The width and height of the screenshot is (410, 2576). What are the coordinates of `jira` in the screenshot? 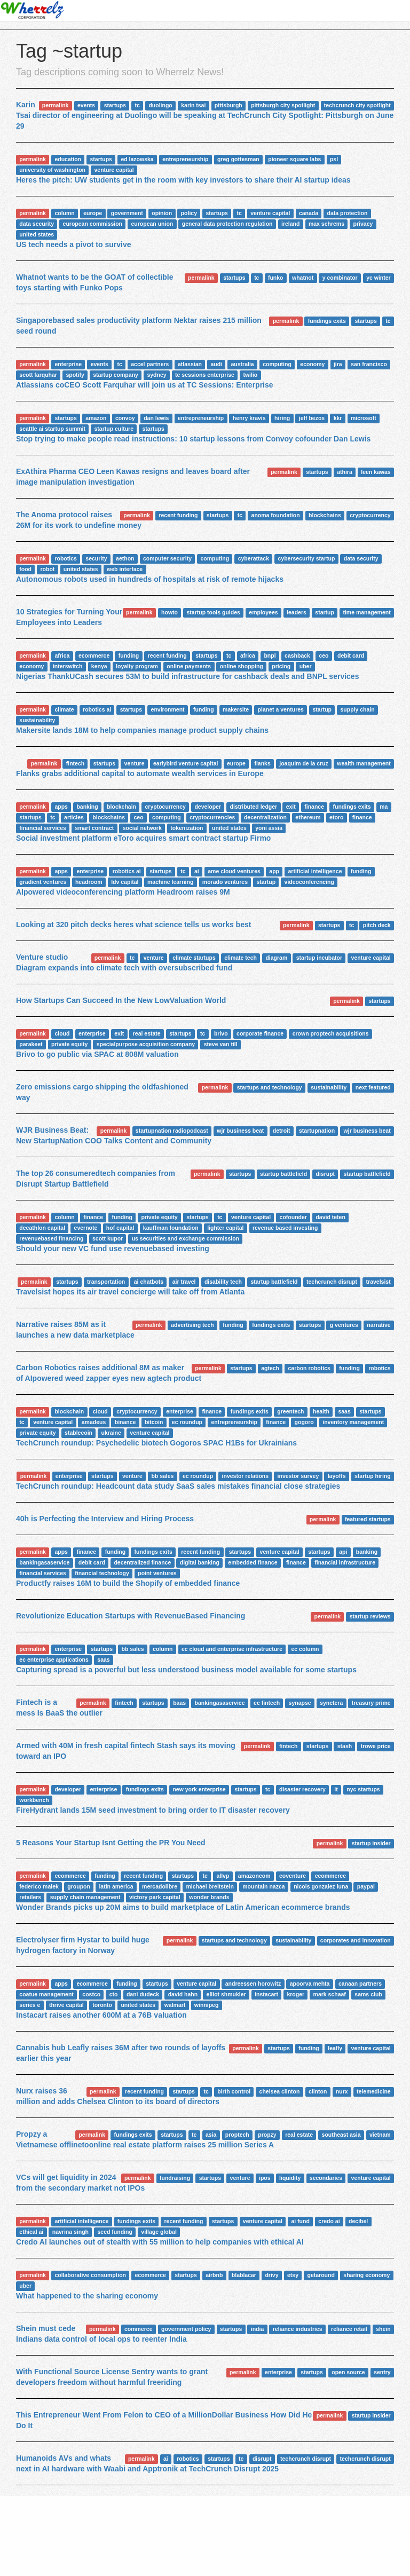 It's located at (338, 364).